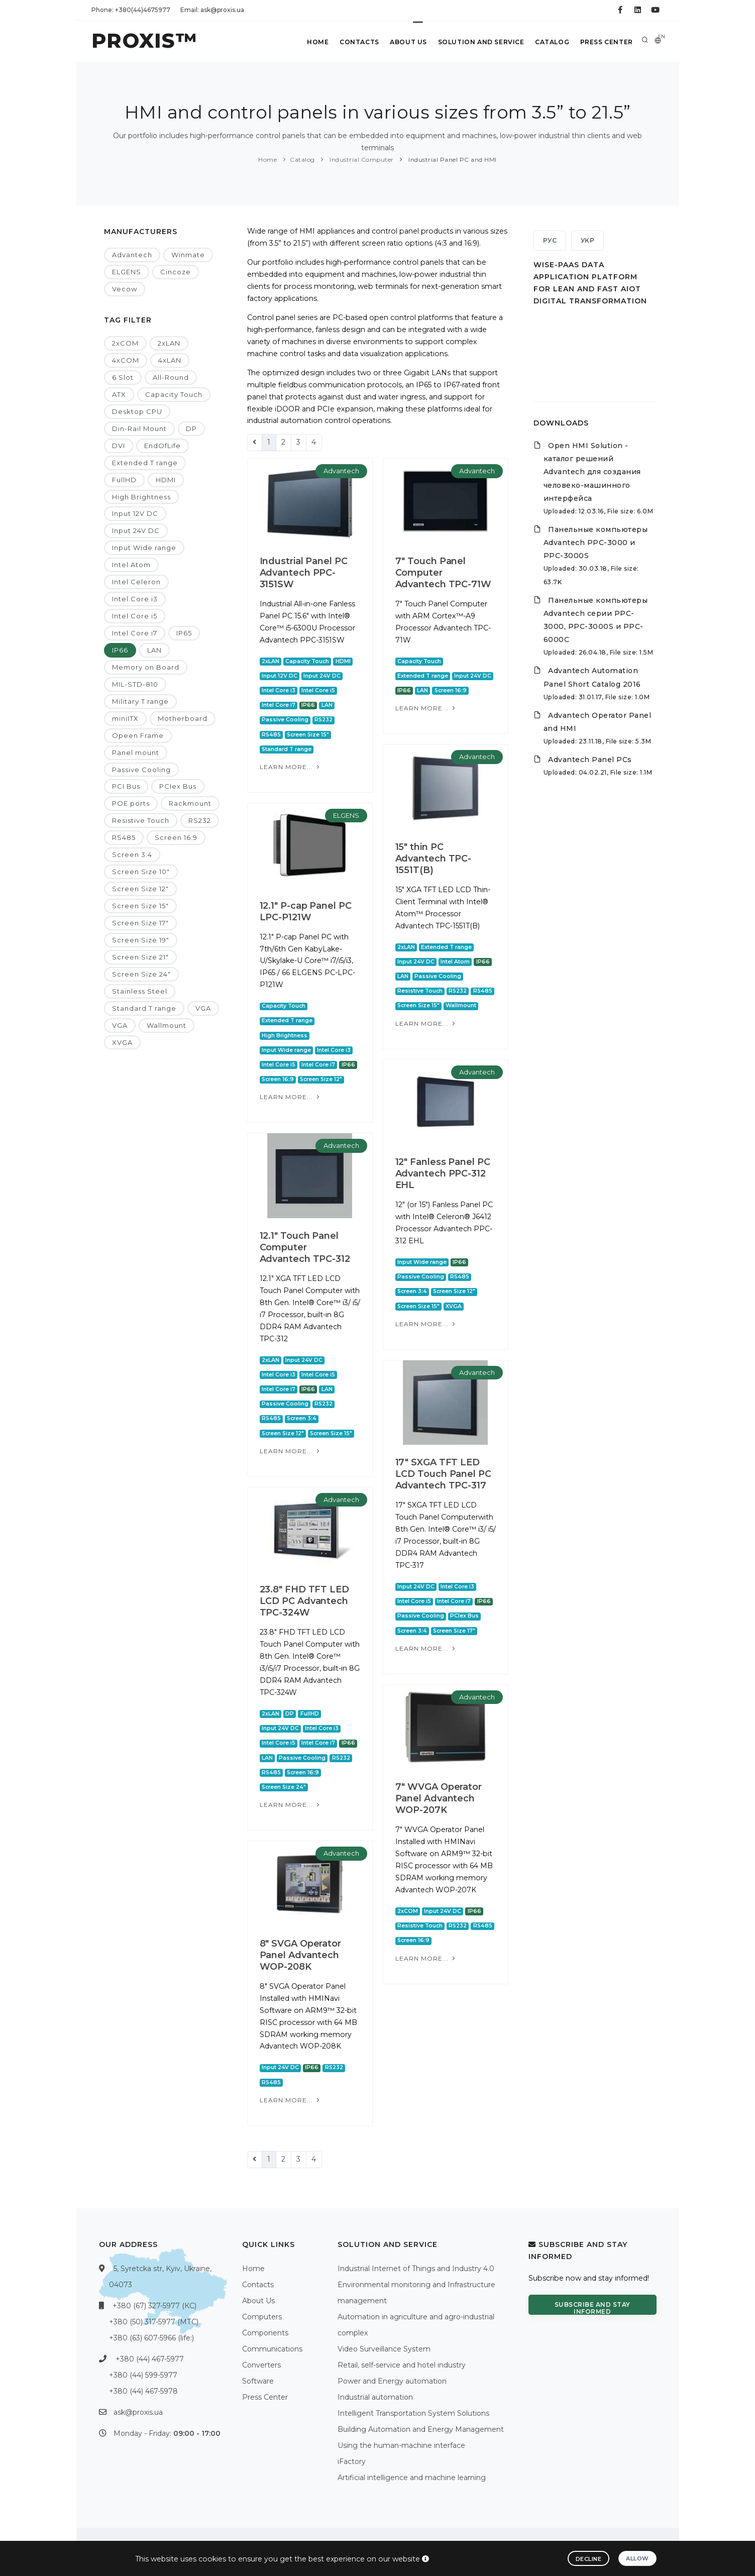 This screenshot has width=755, height=2576. I want to click on Video Surveillance System, so click(384, 2348).